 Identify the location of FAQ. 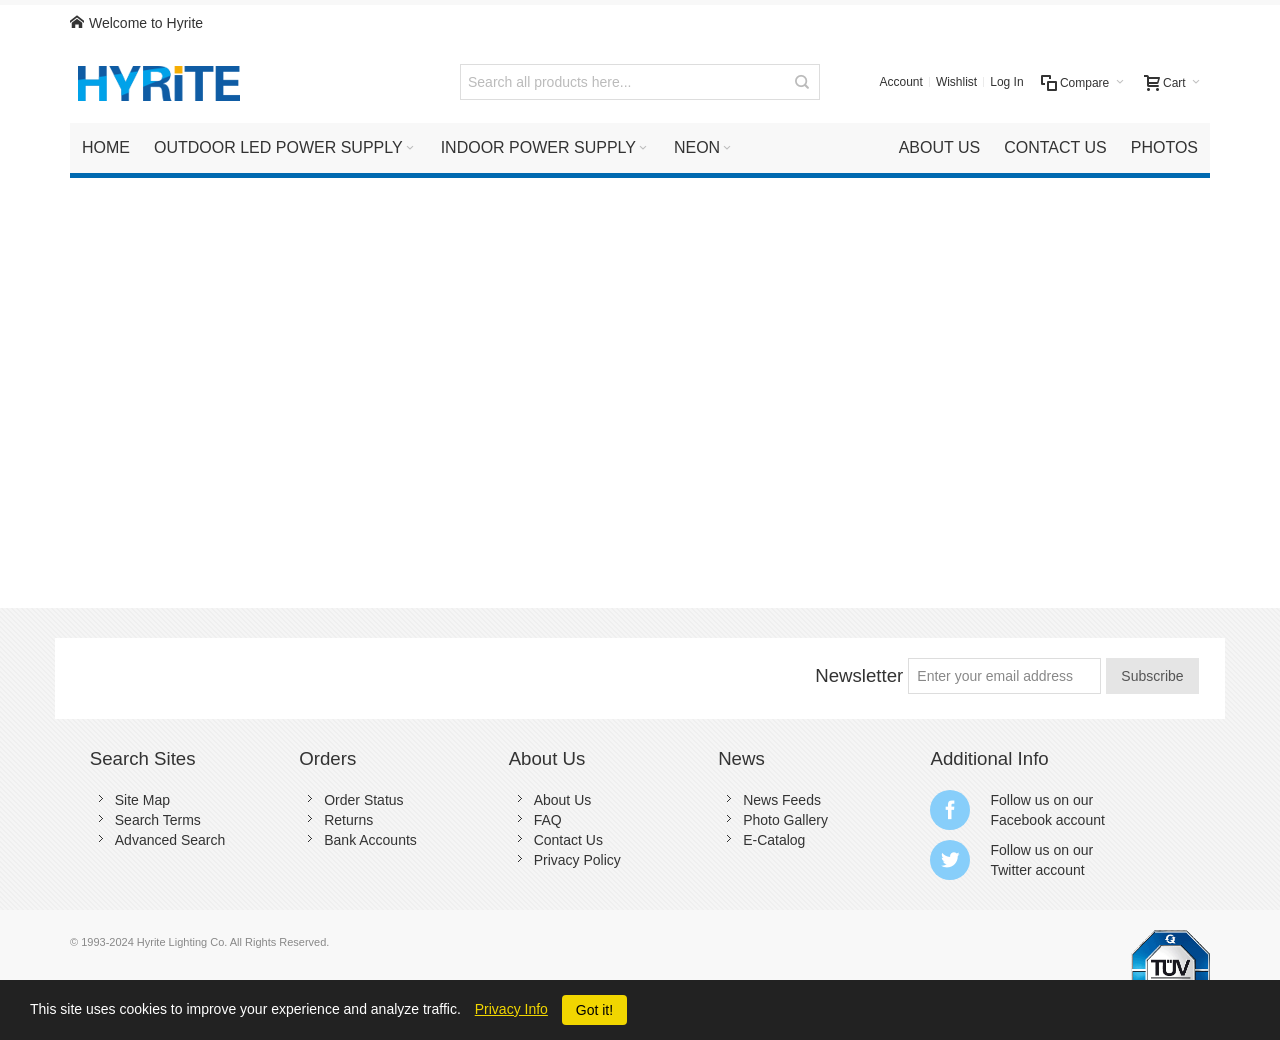
(548, 820).